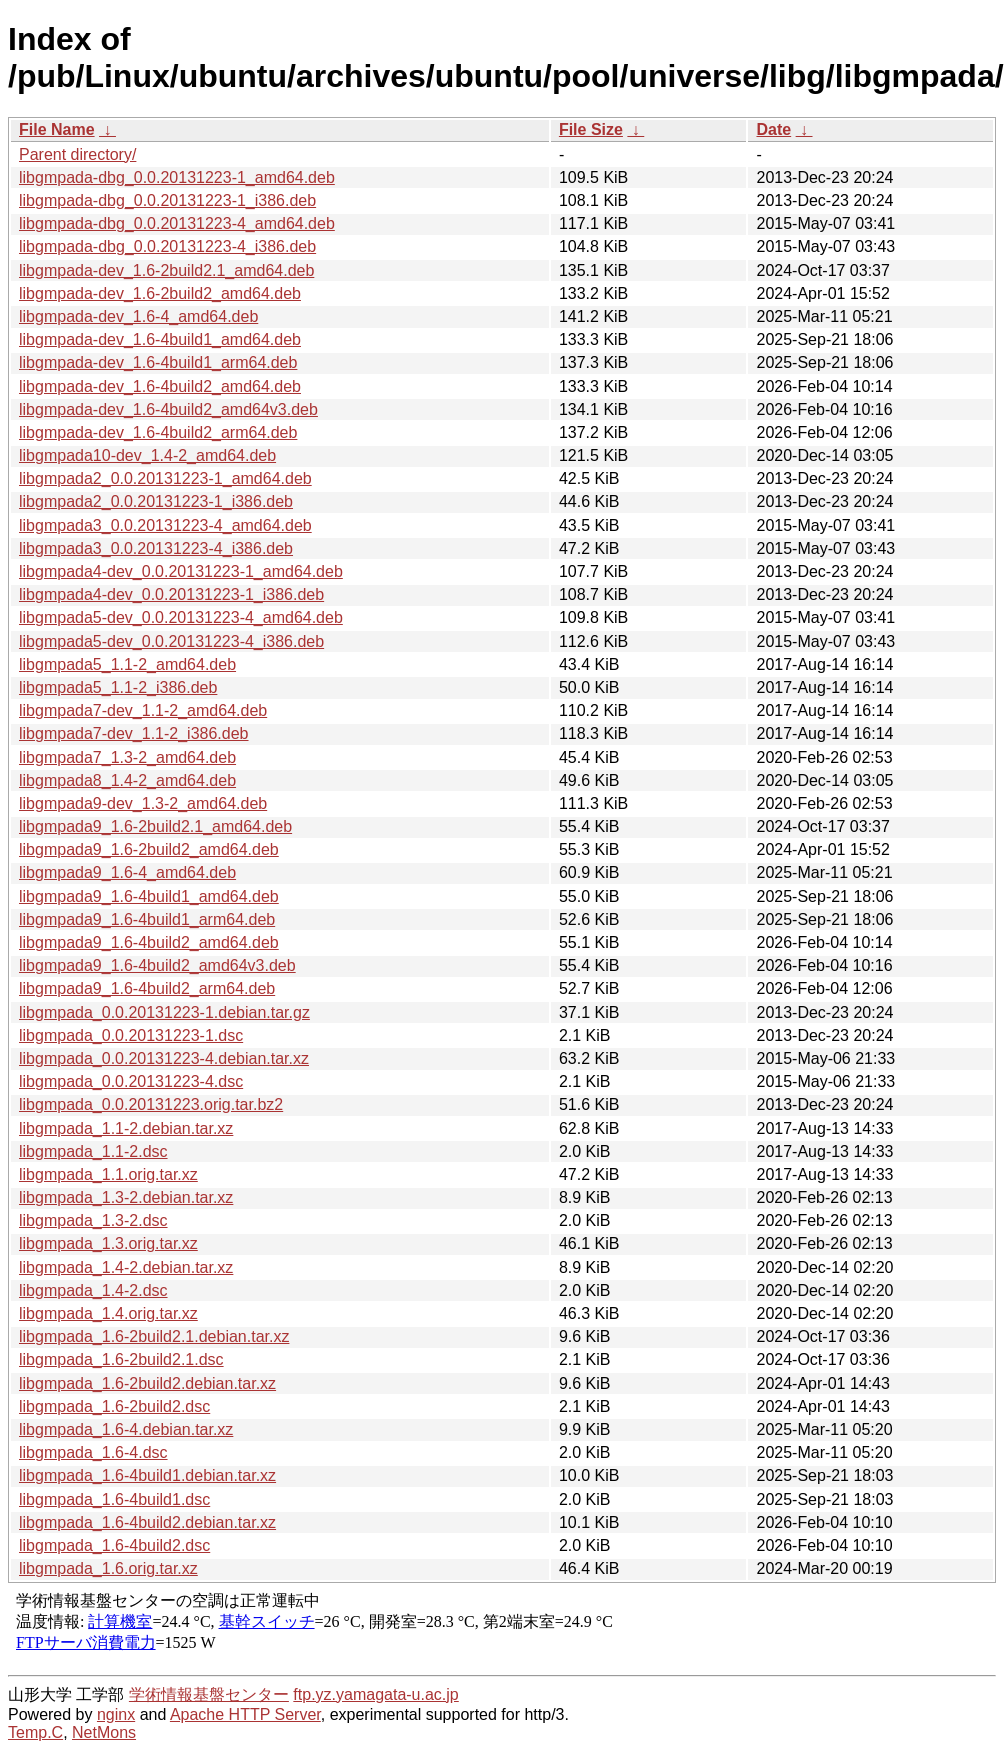  I want to click on libgmpada7-dev_1.1-2_amd64.deb, so click(143, 710).